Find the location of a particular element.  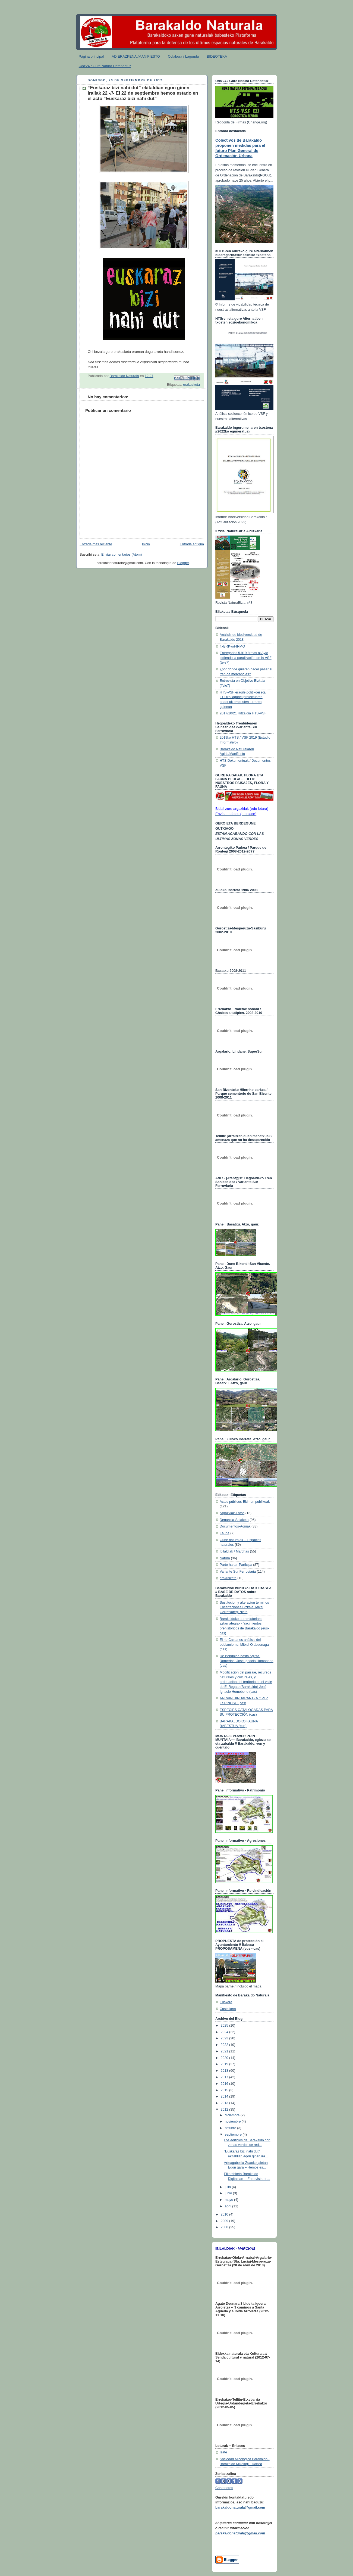

Entrada antigua is located at coordinates (192, 544).